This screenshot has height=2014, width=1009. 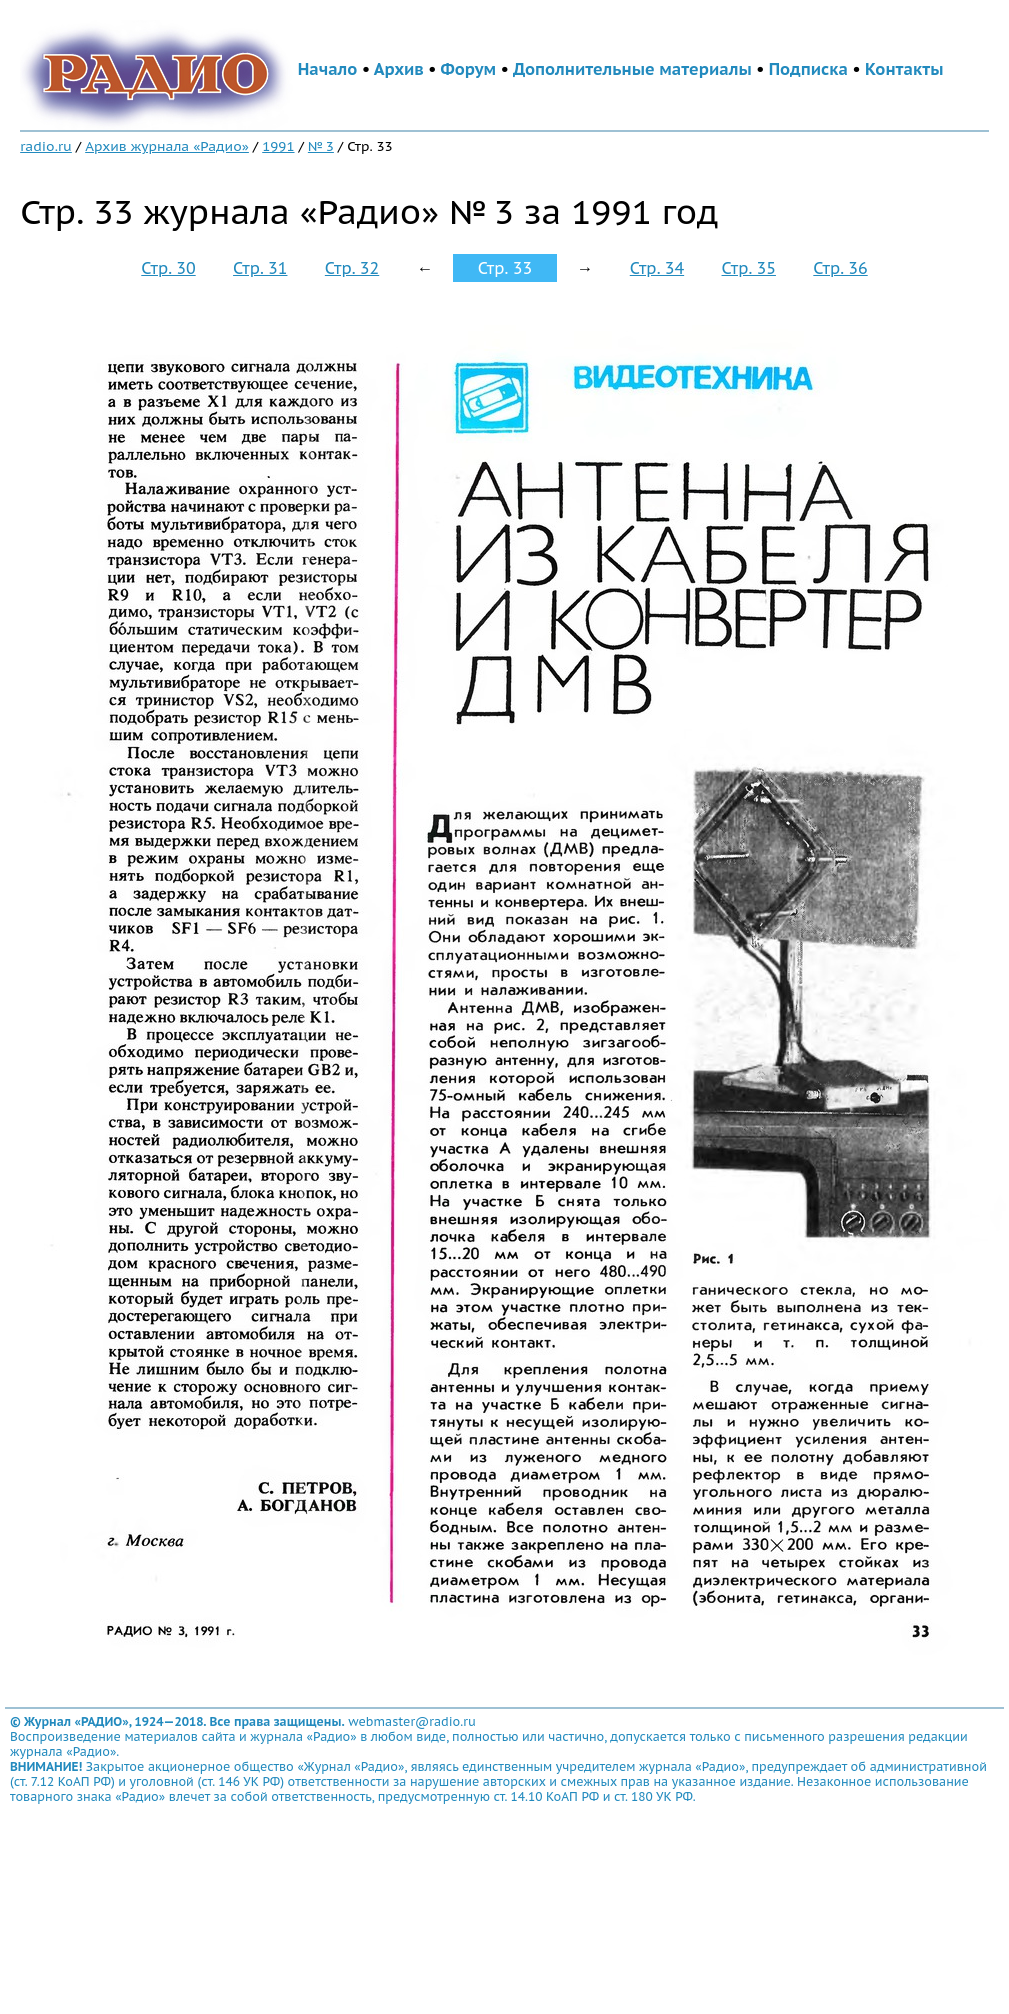 What do you see at coordinates (840, 268) in the screenshot?
I see `Стр. 36` at bounding box center [840, 268].